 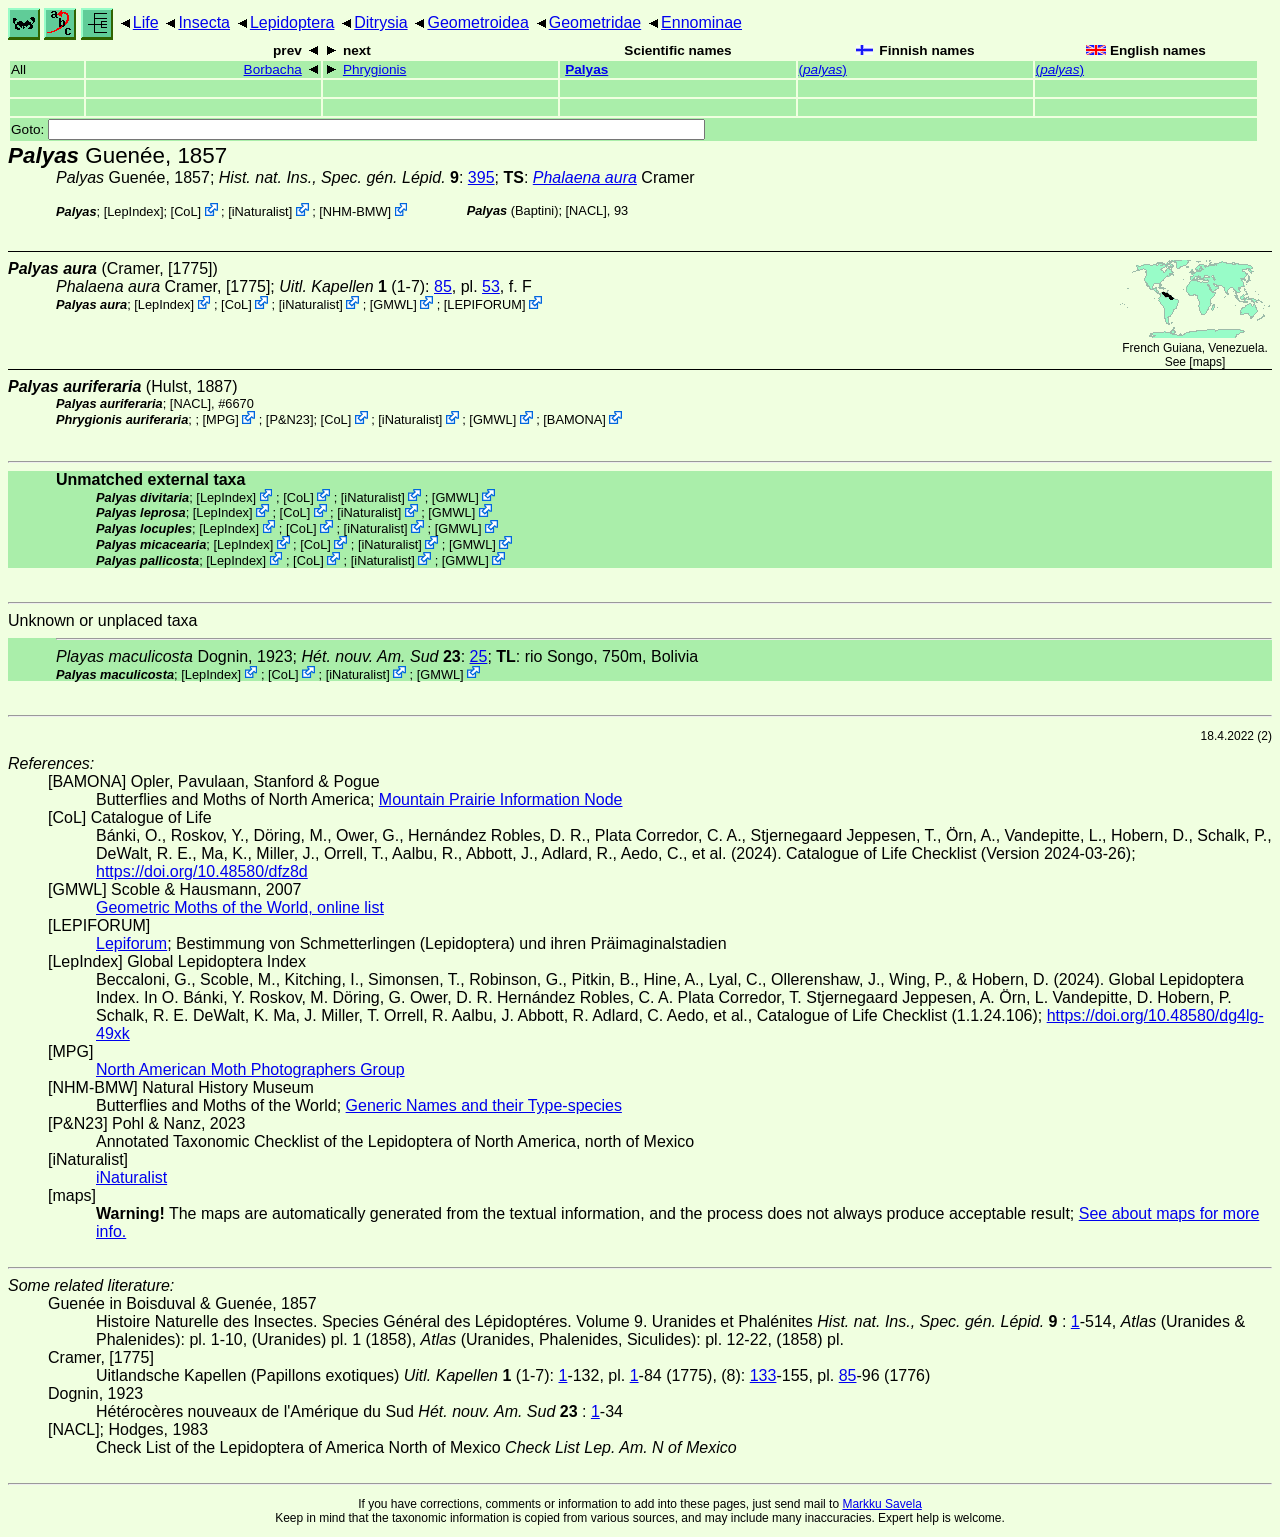 I want to click on Markku Savela, so click(x=881, y=1504).